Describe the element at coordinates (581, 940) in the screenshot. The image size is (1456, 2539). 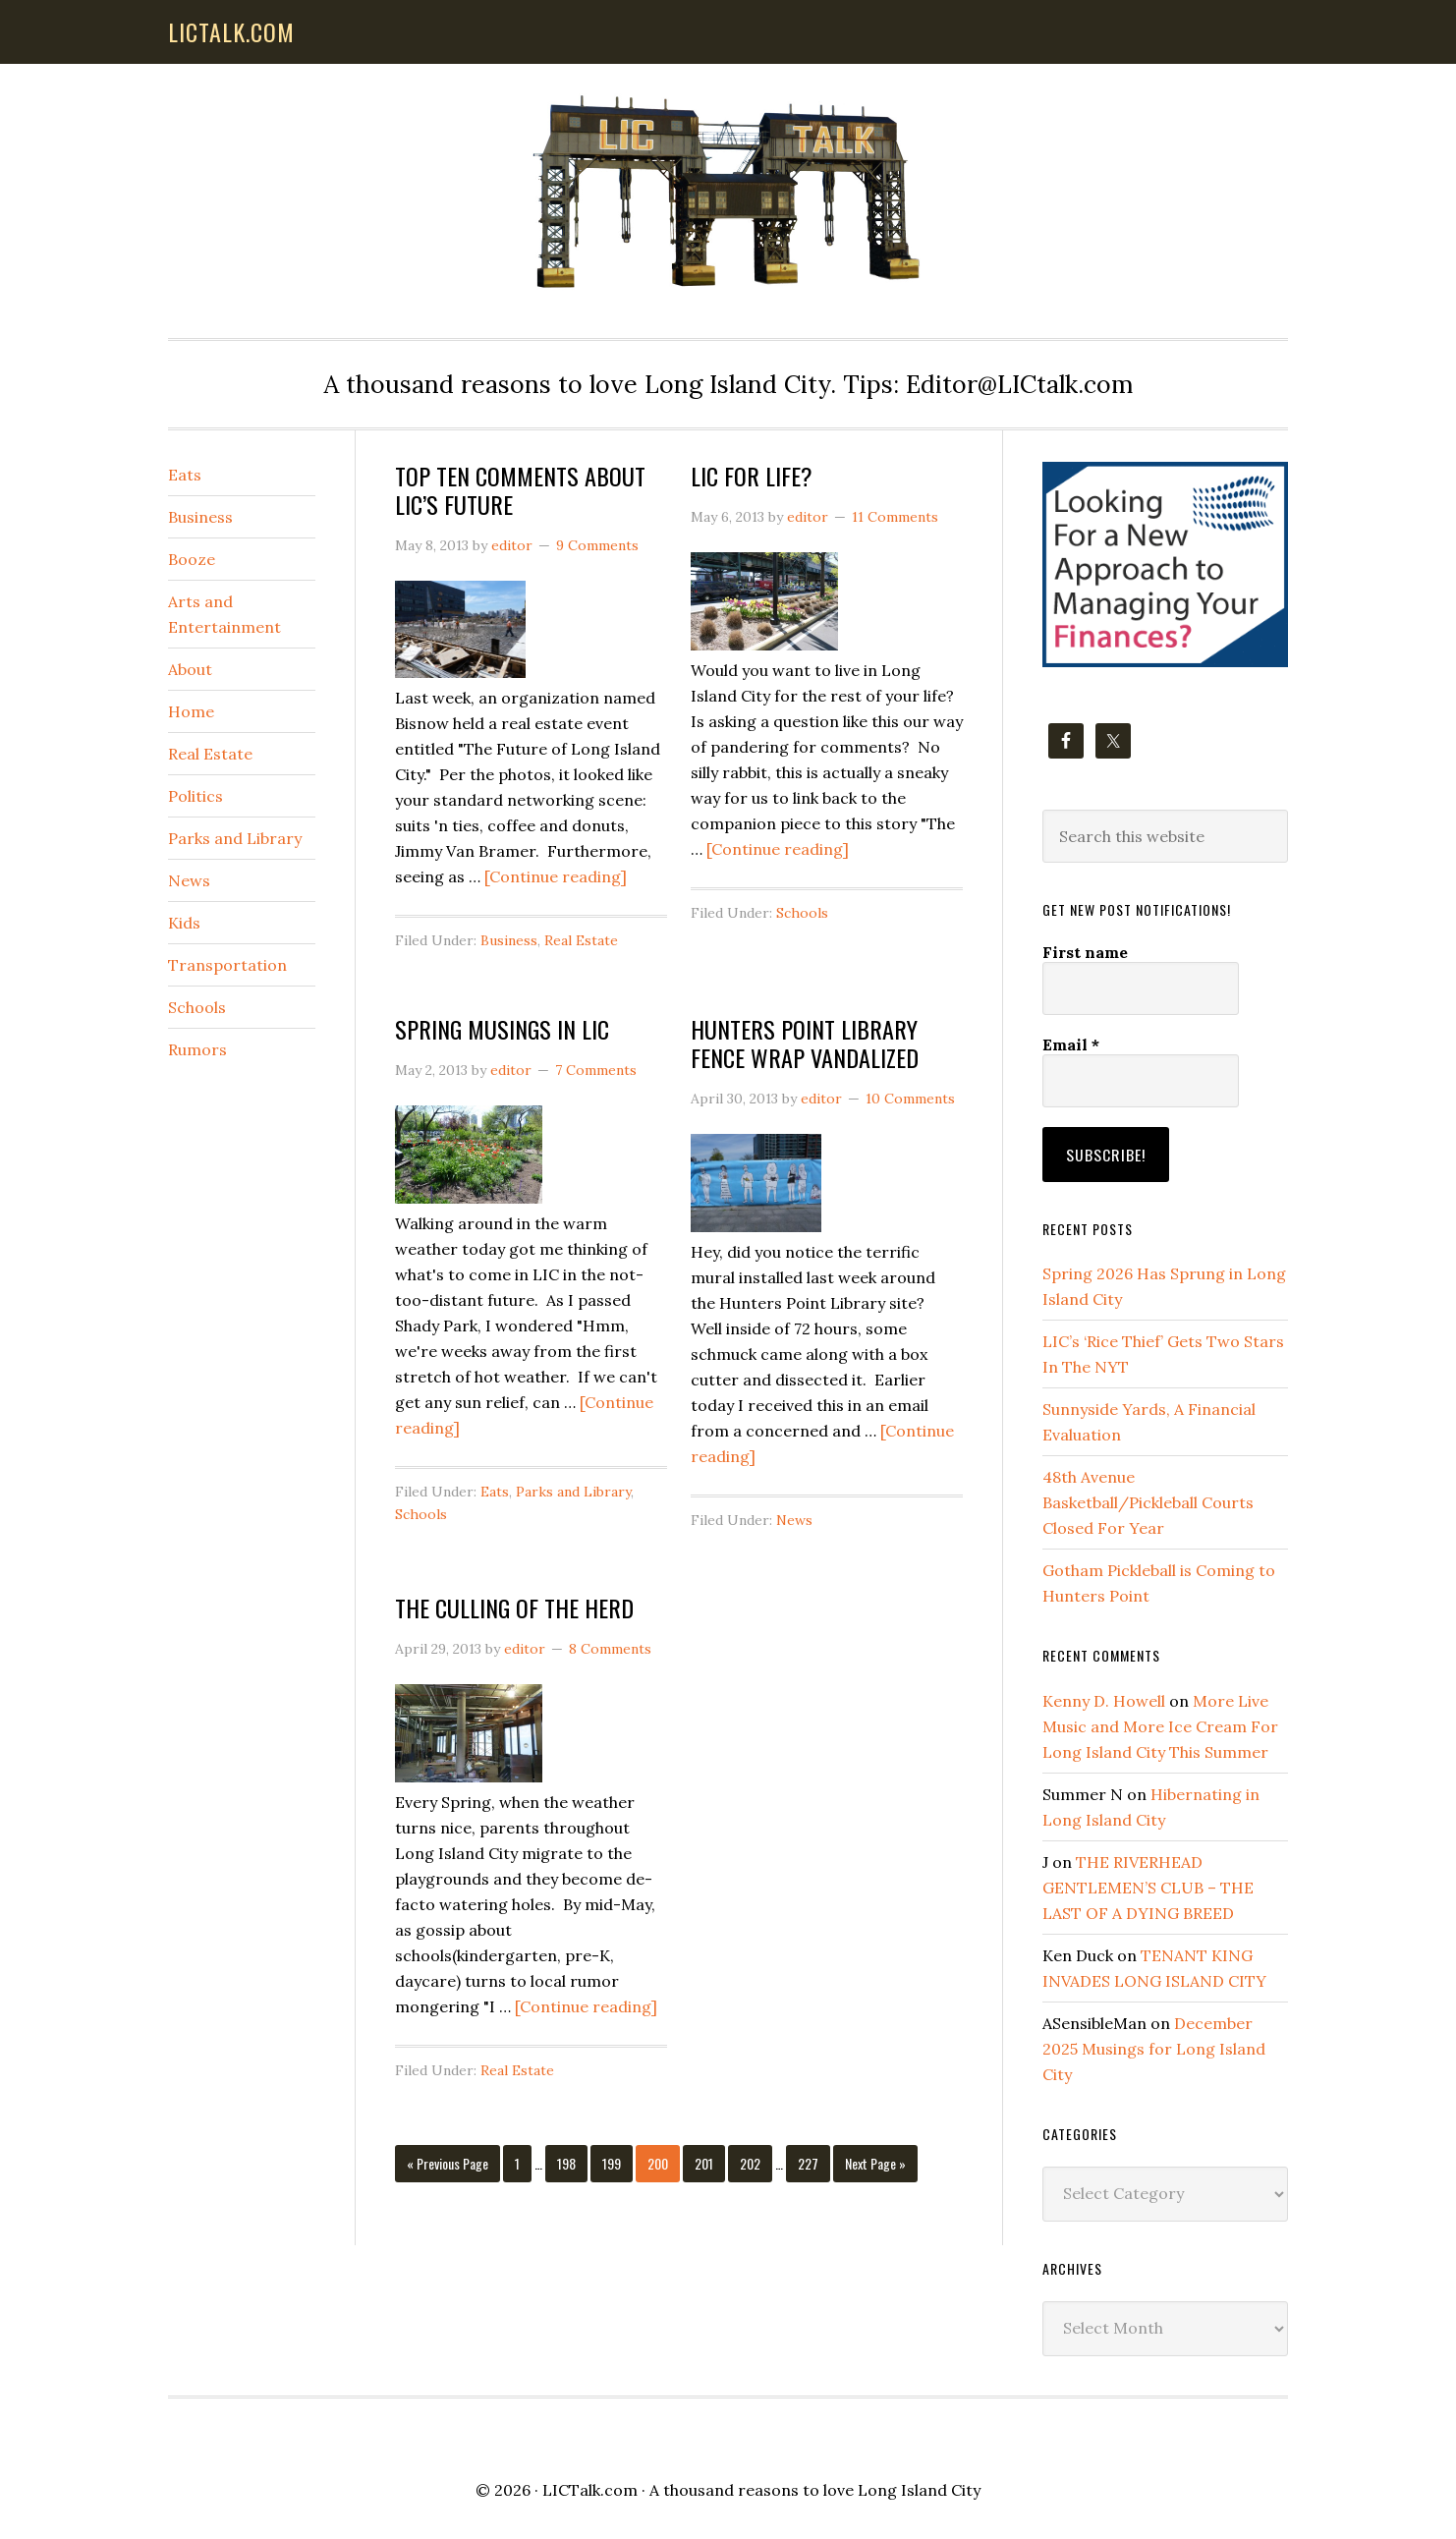
I see `Real Estate` at that location.